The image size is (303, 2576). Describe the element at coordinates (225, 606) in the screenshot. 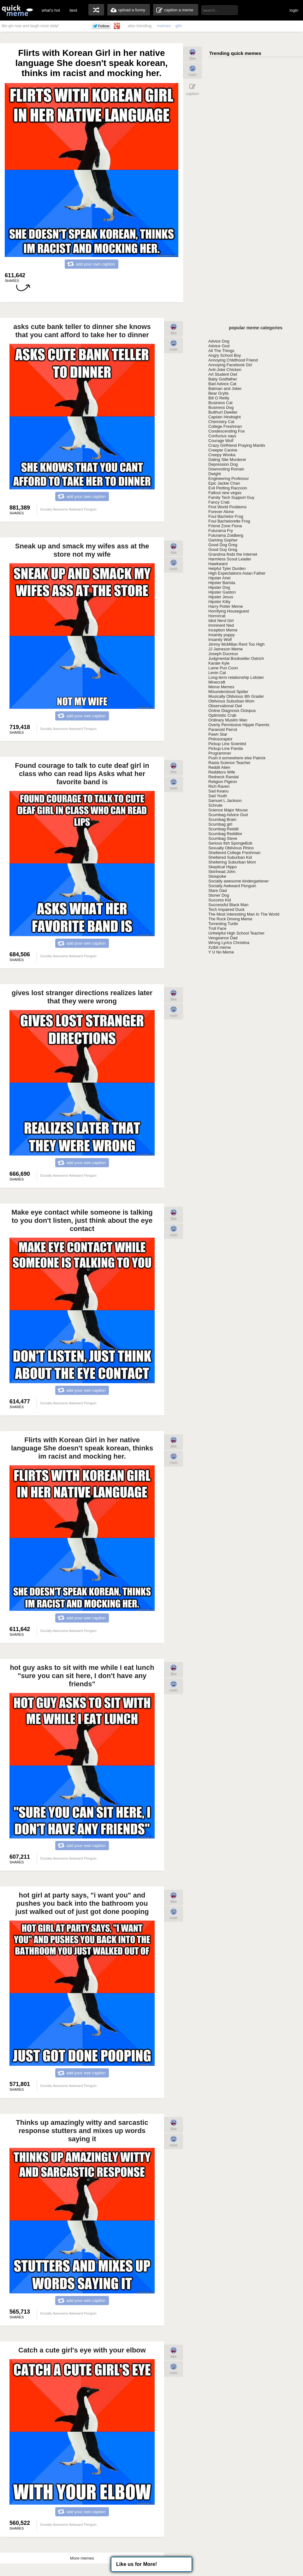

I see `Harry Potter Meme` at that location.